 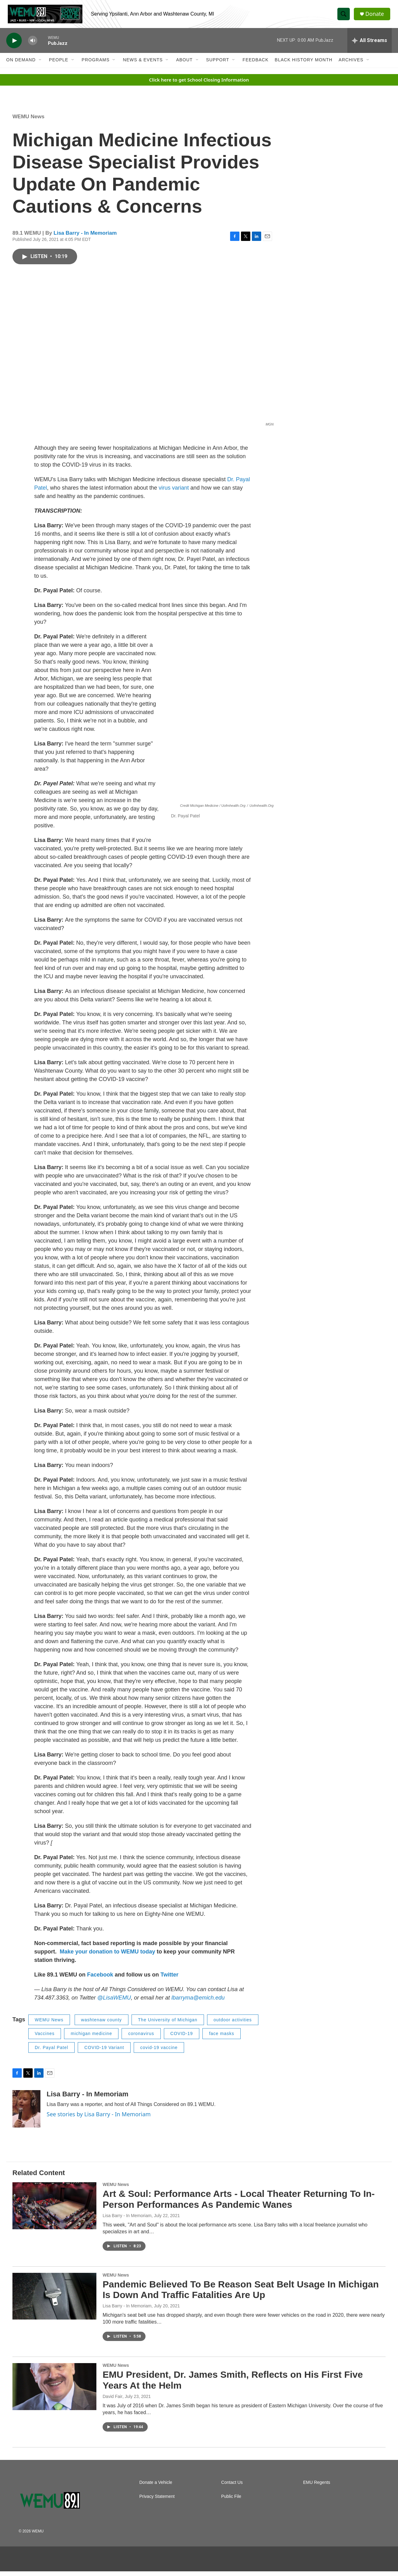 I want to click on David Fair, so click(x=113, y=2401).